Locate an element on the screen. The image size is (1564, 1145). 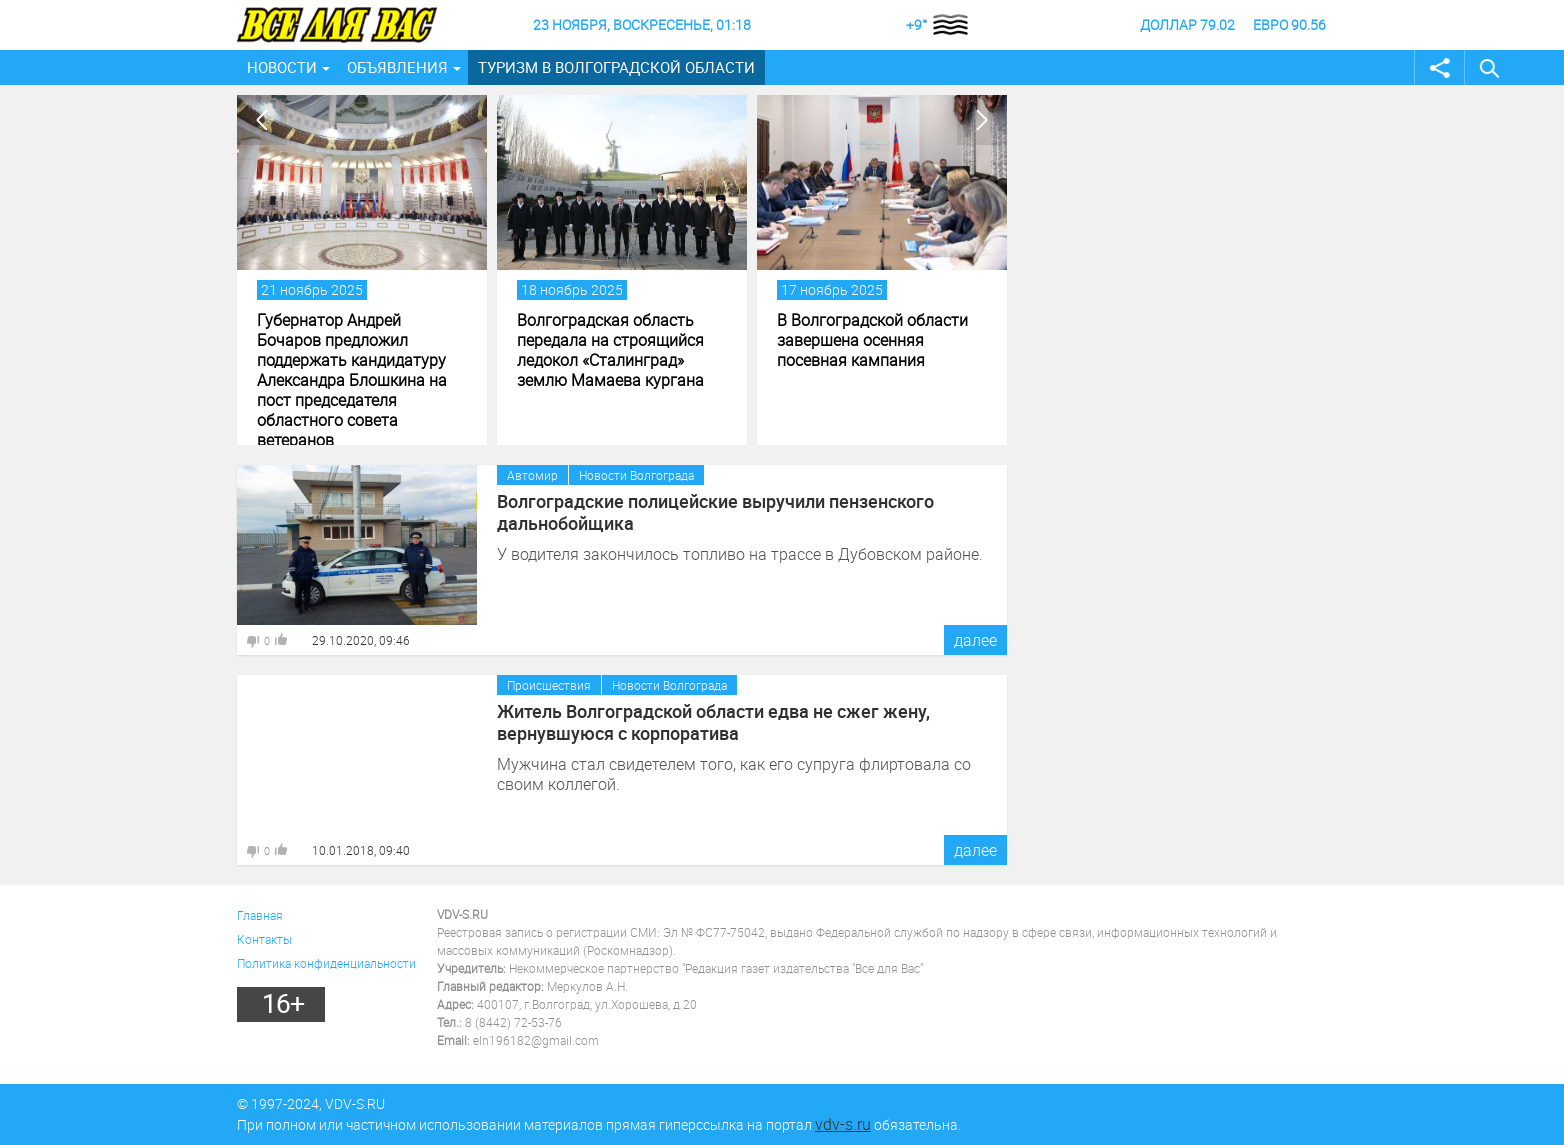
Волгоградские полицейские выручили пензенского дальнобойщика is located at coordinates (715, 512).